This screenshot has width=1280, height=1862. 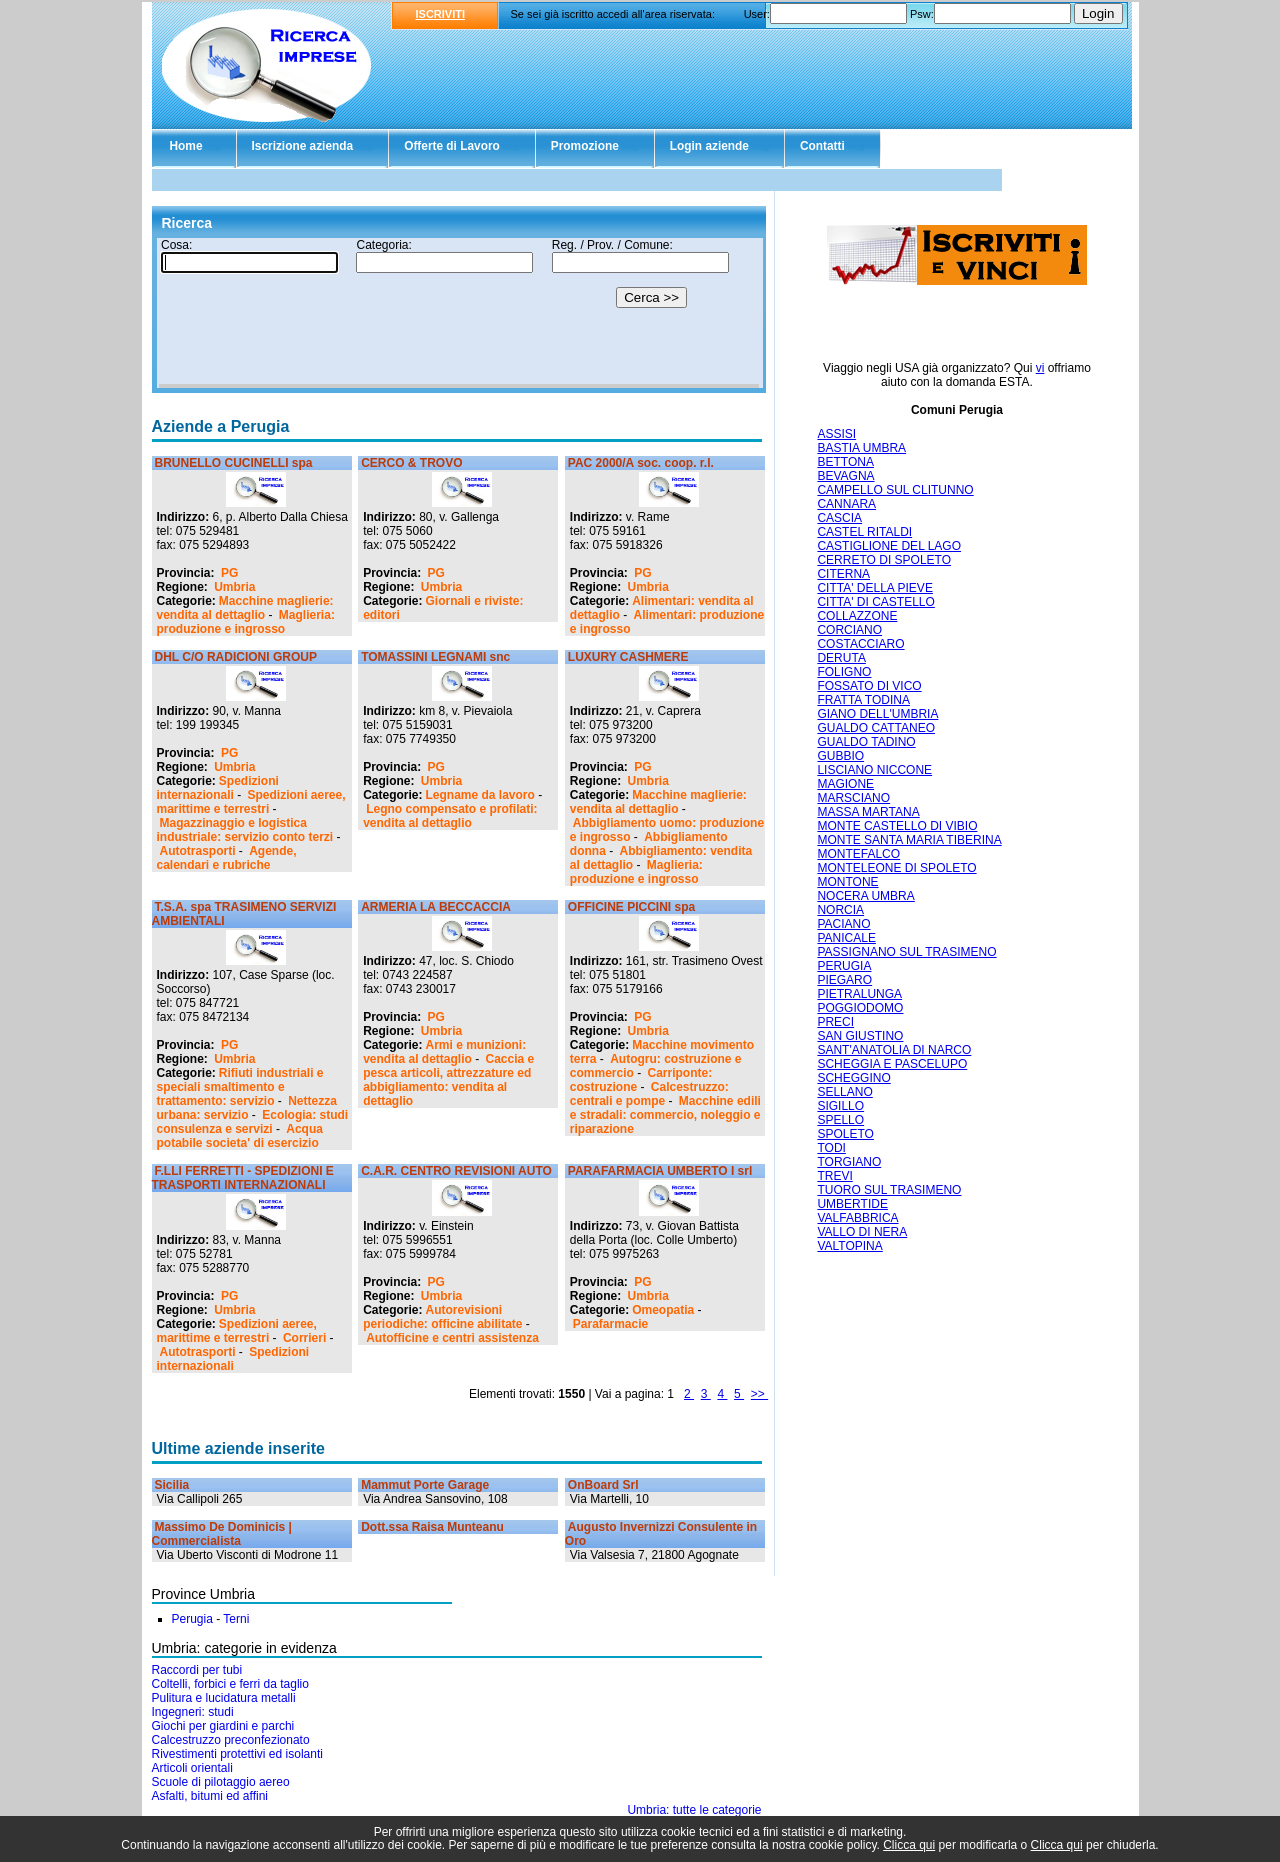 What do you see at coordinates (459, 313) in the screenshot?
I see `Il tuo browser non supporta gli Iframe` at bounding box center [459, 313].